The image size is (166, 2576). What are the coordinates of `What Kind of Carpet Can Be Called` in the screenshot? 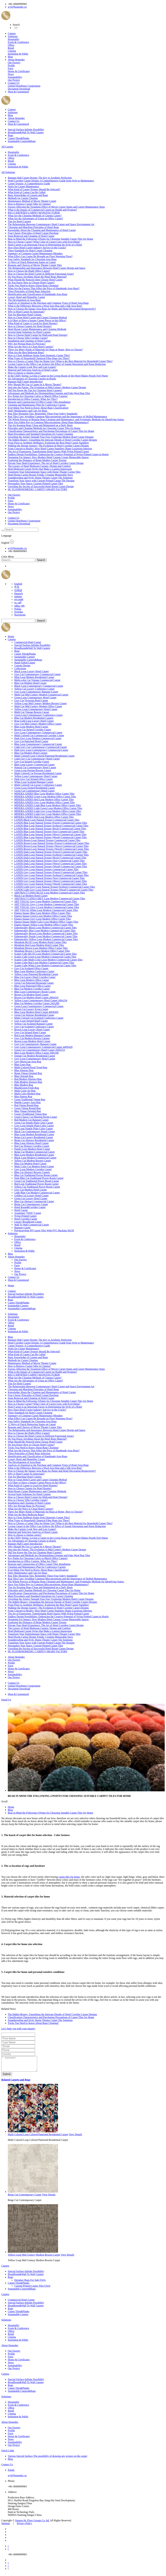 It's located at (26, 192).